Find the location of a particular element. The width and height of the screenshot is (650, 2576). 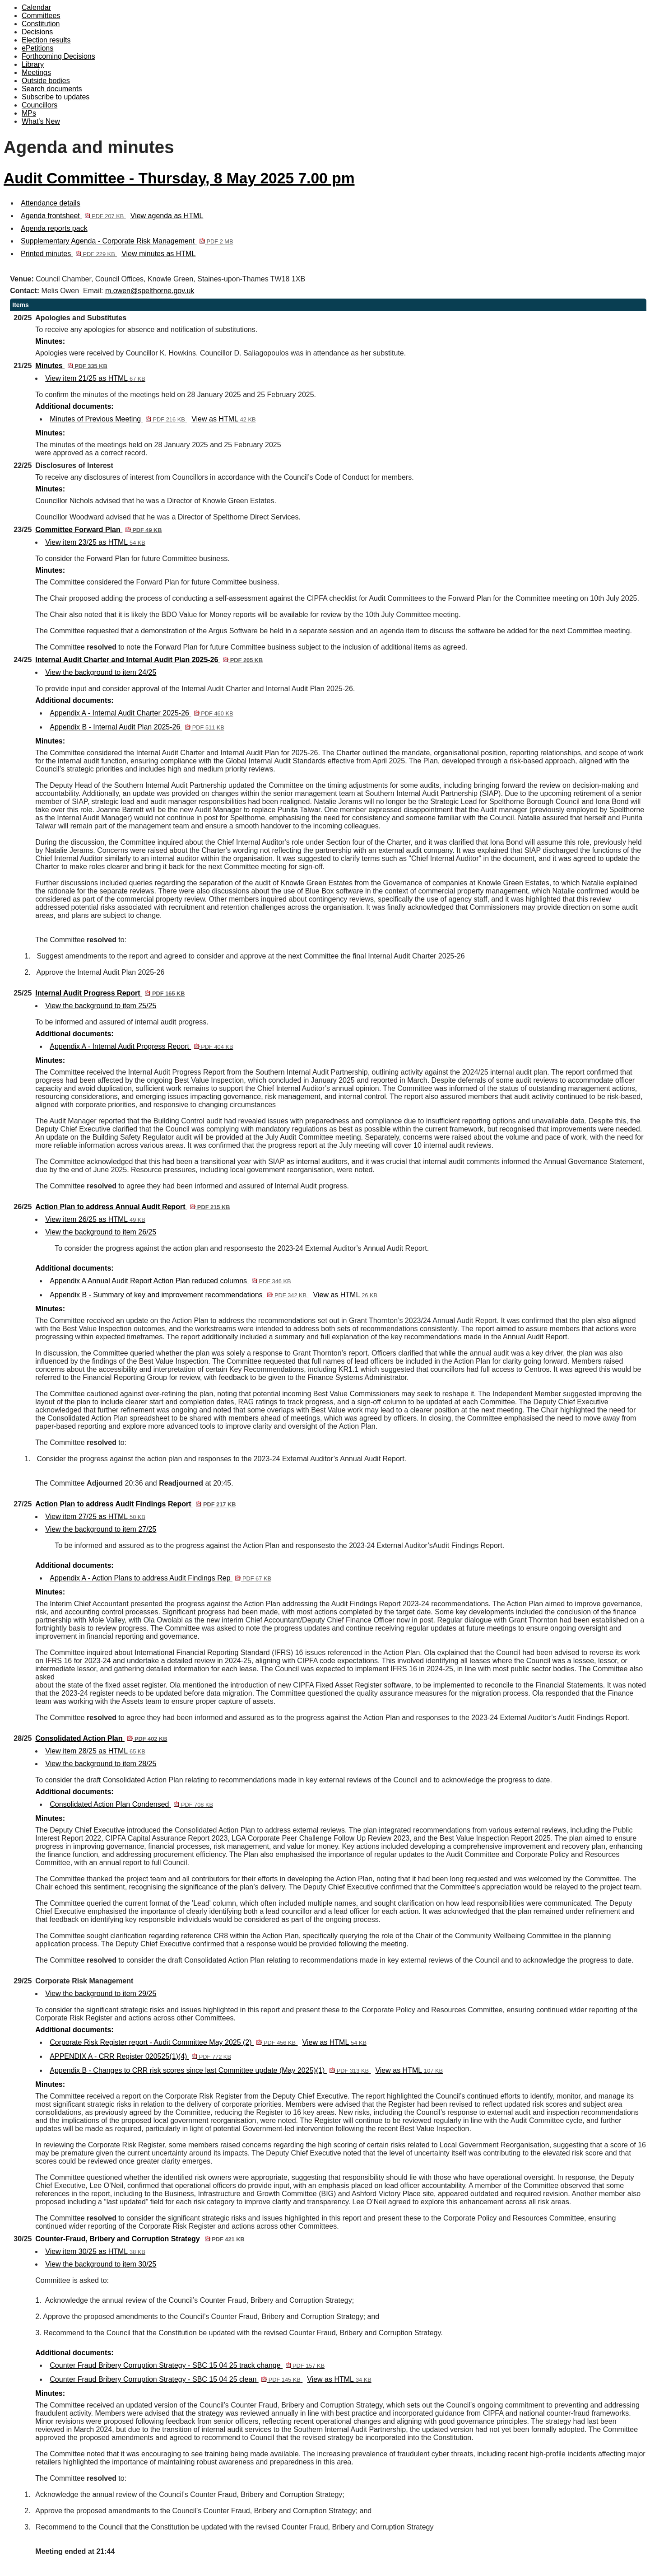

Consolidated Action Plan is located at coordinates (101, 1738).